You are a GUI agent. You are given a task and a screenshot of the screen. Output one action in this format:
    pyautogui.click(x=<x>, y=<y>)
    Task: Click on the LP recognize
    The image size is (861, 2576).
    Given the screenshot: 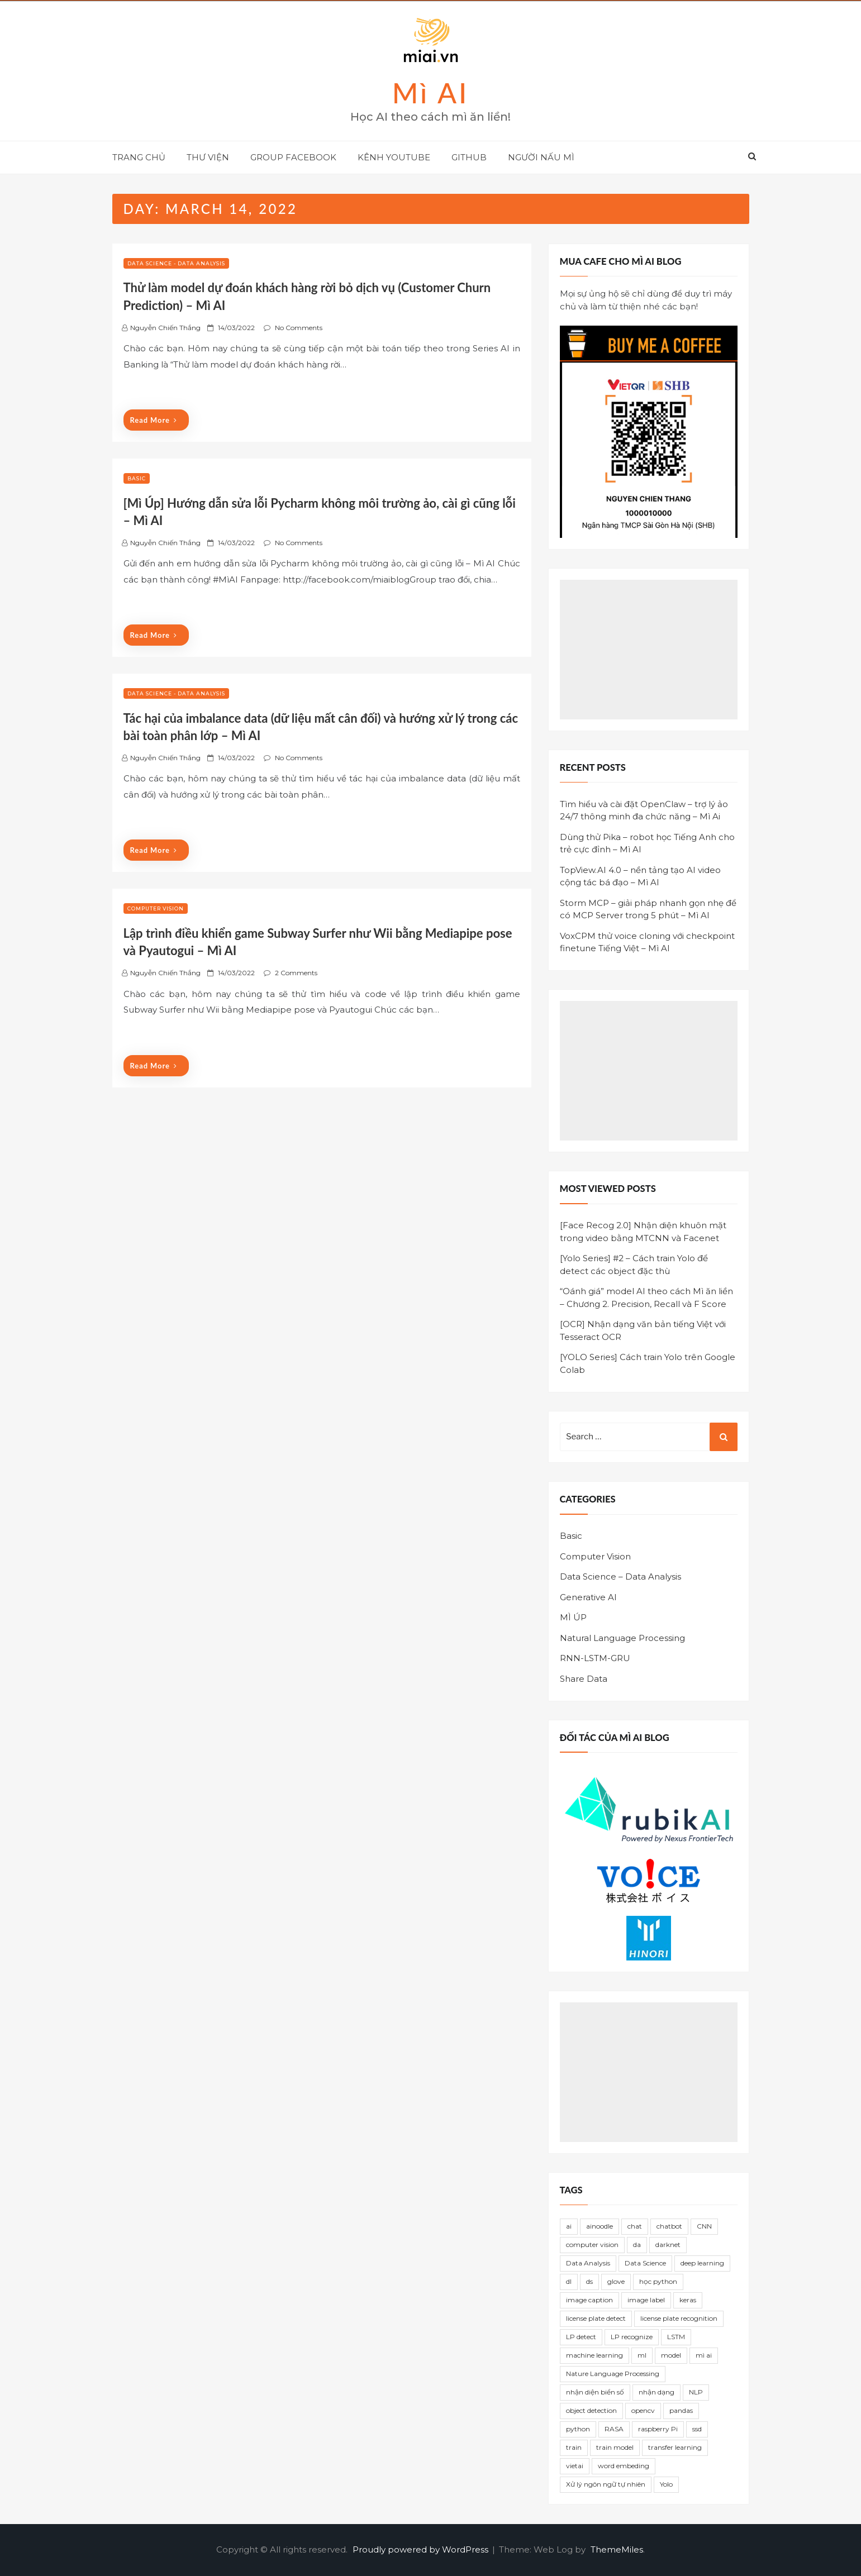 What is the action you would take?
    pyautogui.click(x=632, y=2336)
    